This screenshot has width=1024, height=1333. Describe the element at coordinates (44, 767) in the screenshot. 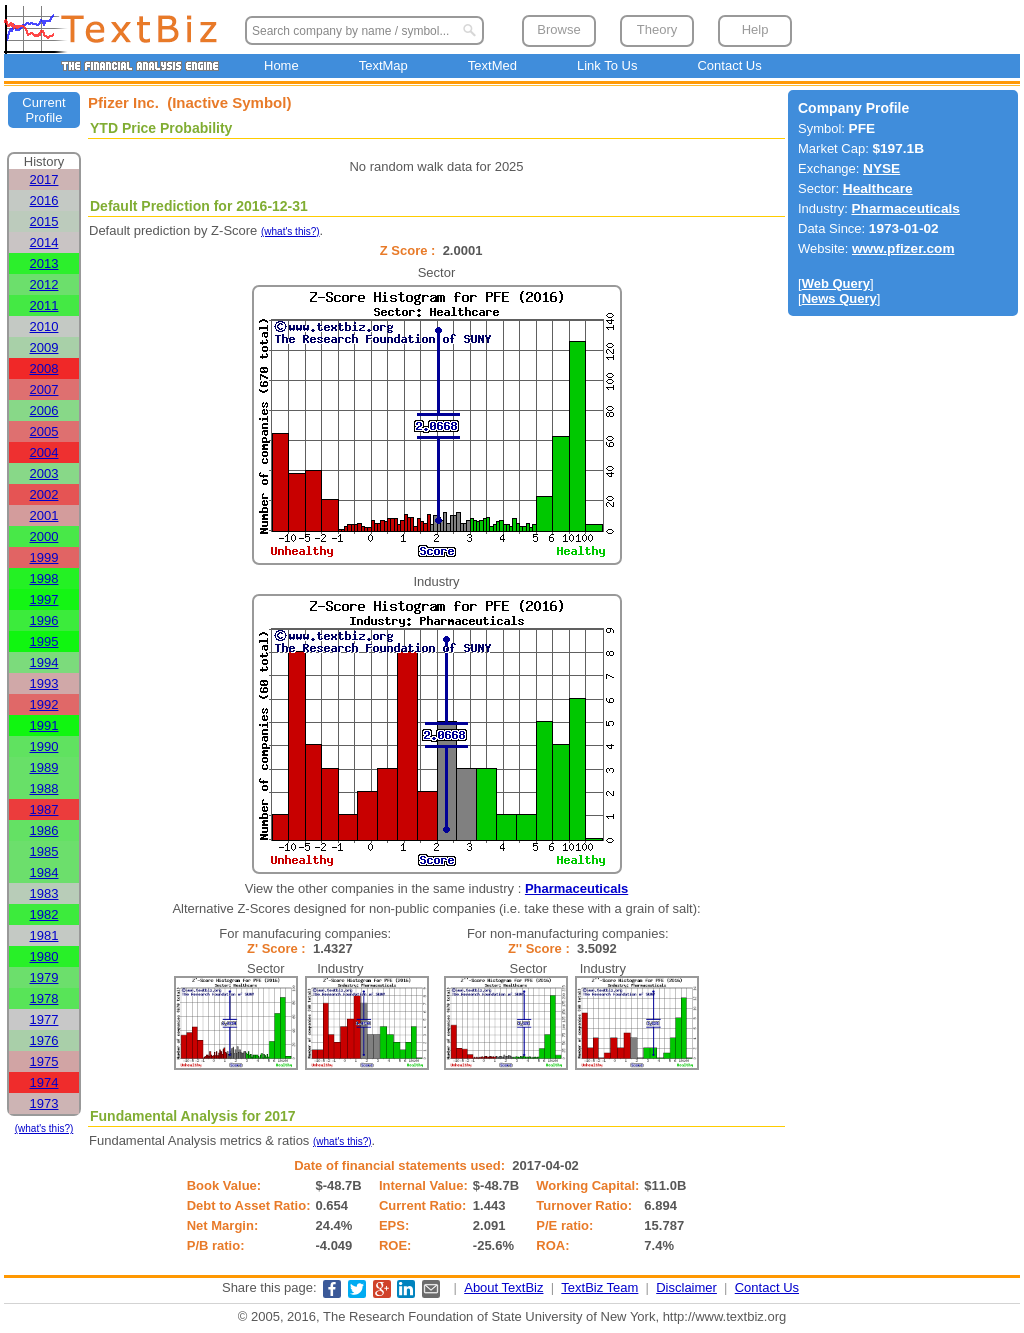

I see `1989` at that location.